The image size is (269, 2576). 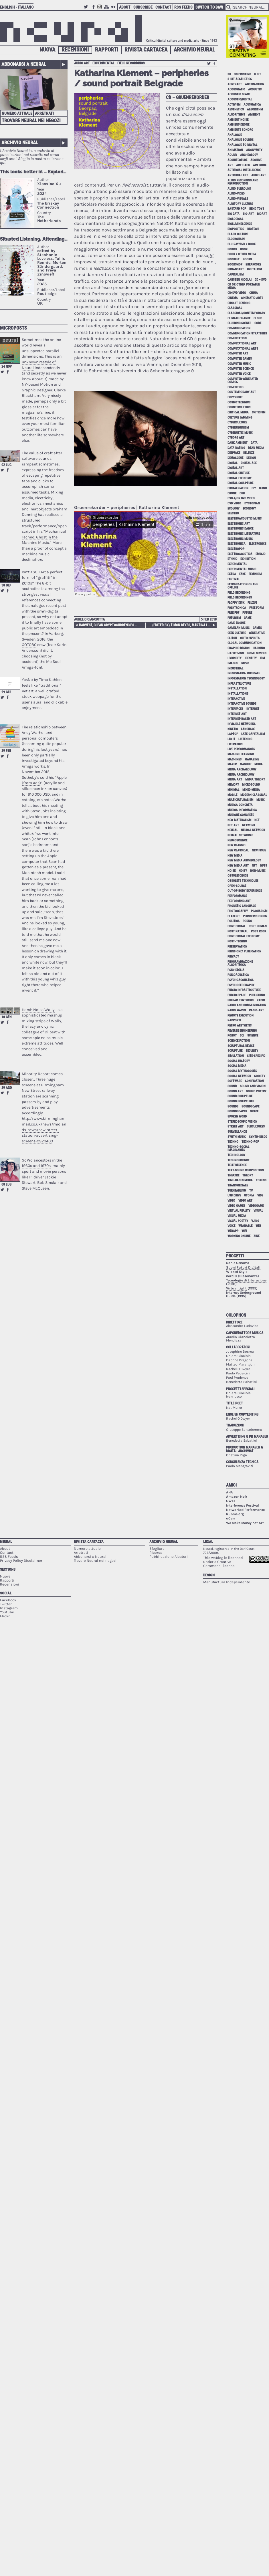 I want to click on ambient-drone, so click(x=238, y=124).